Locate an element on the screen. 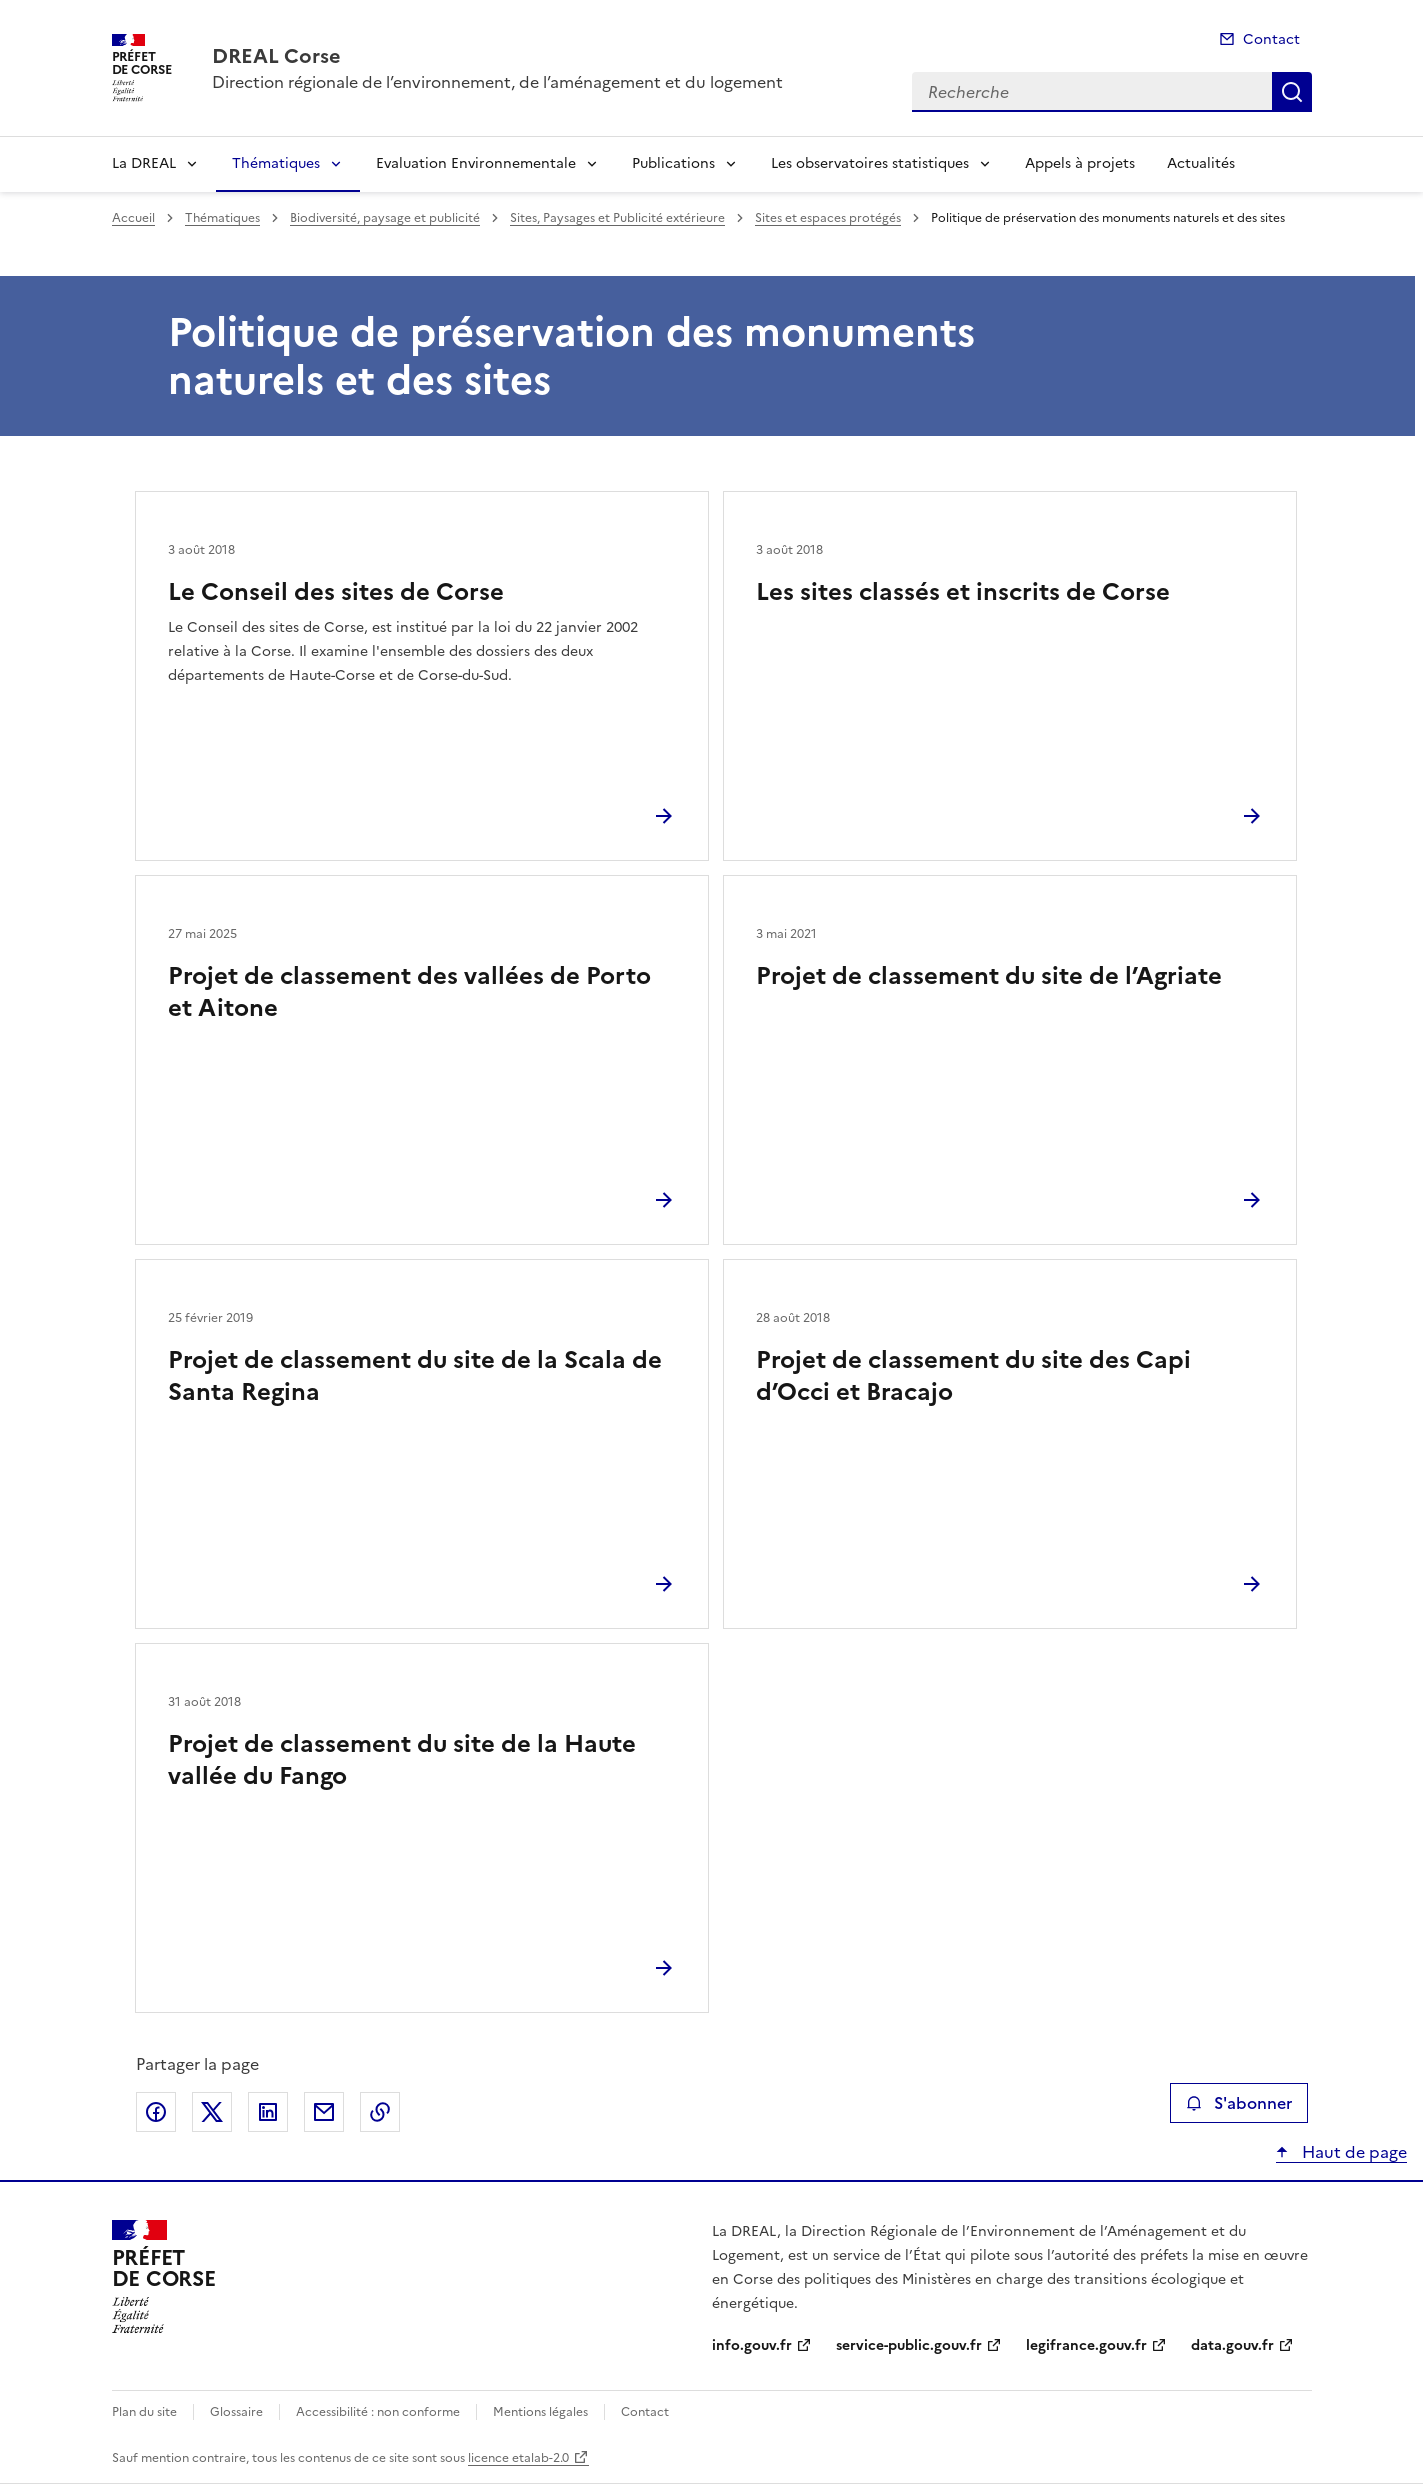 This screenshot has height=2484, width=1423. Sites et espaces protégés is located at coordinates (828, 218).